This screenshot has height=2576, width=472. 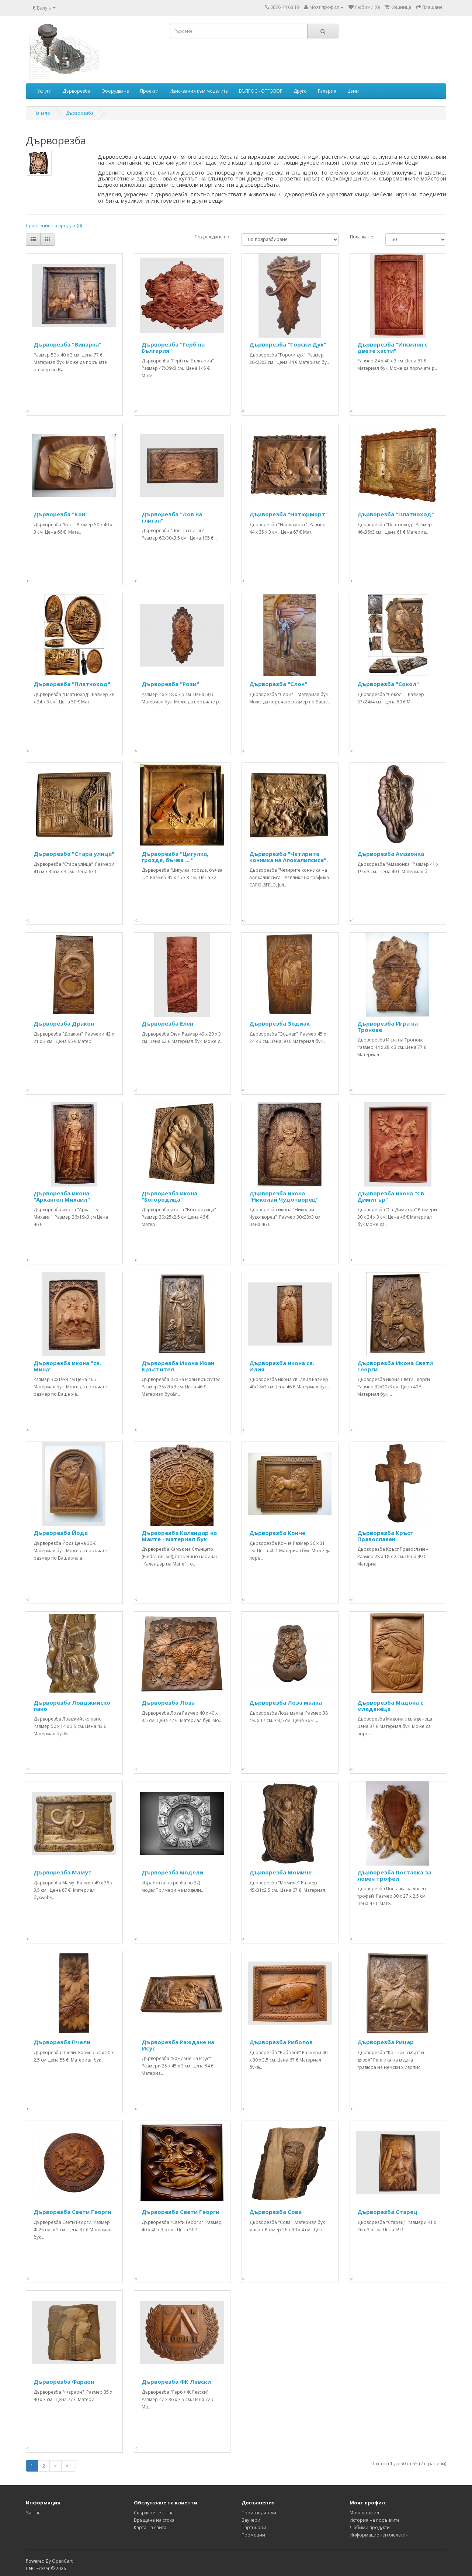 I want to click on Дърворезба Фараон, so click(x=64, y=2381).